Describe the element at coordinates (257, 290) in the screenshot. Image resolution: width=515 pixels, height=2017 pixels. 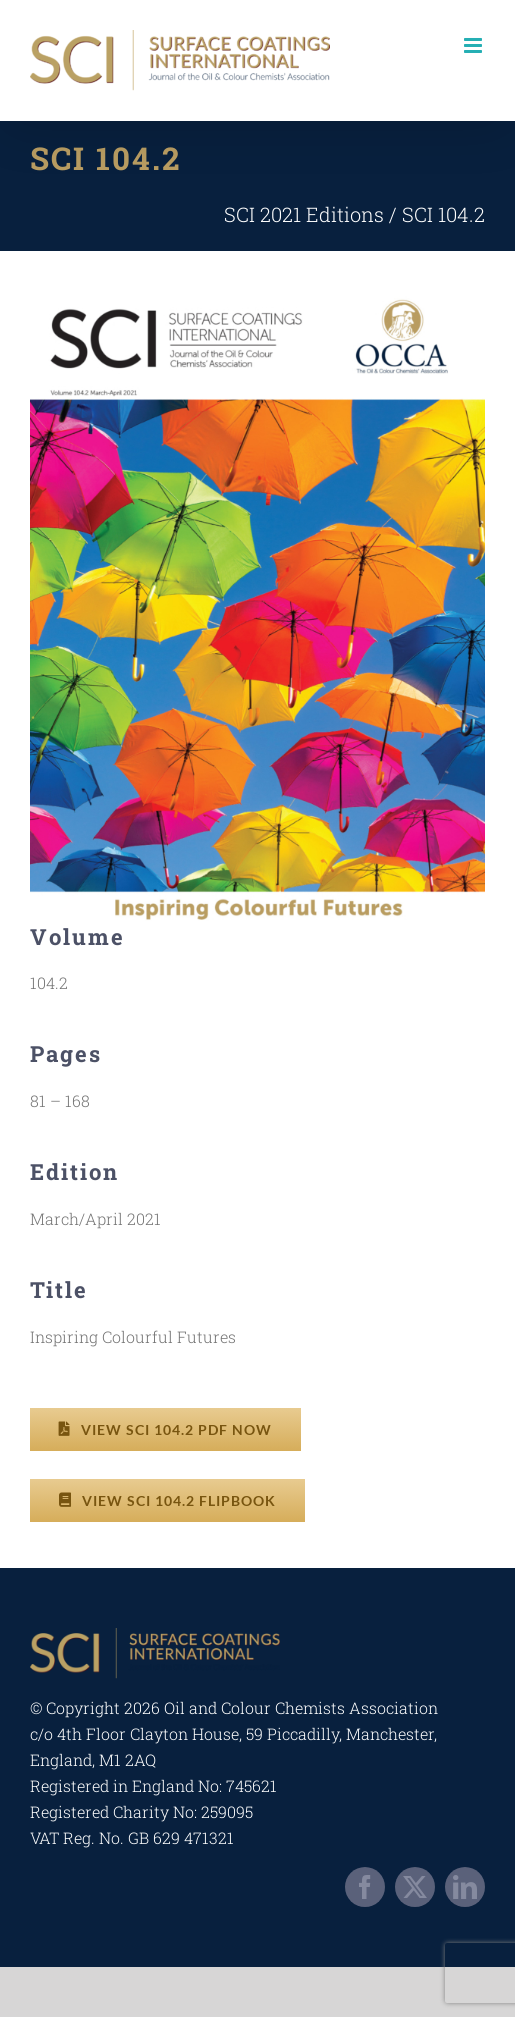
I see `[occa-digitalsci-2021-a2-1]` at that location.